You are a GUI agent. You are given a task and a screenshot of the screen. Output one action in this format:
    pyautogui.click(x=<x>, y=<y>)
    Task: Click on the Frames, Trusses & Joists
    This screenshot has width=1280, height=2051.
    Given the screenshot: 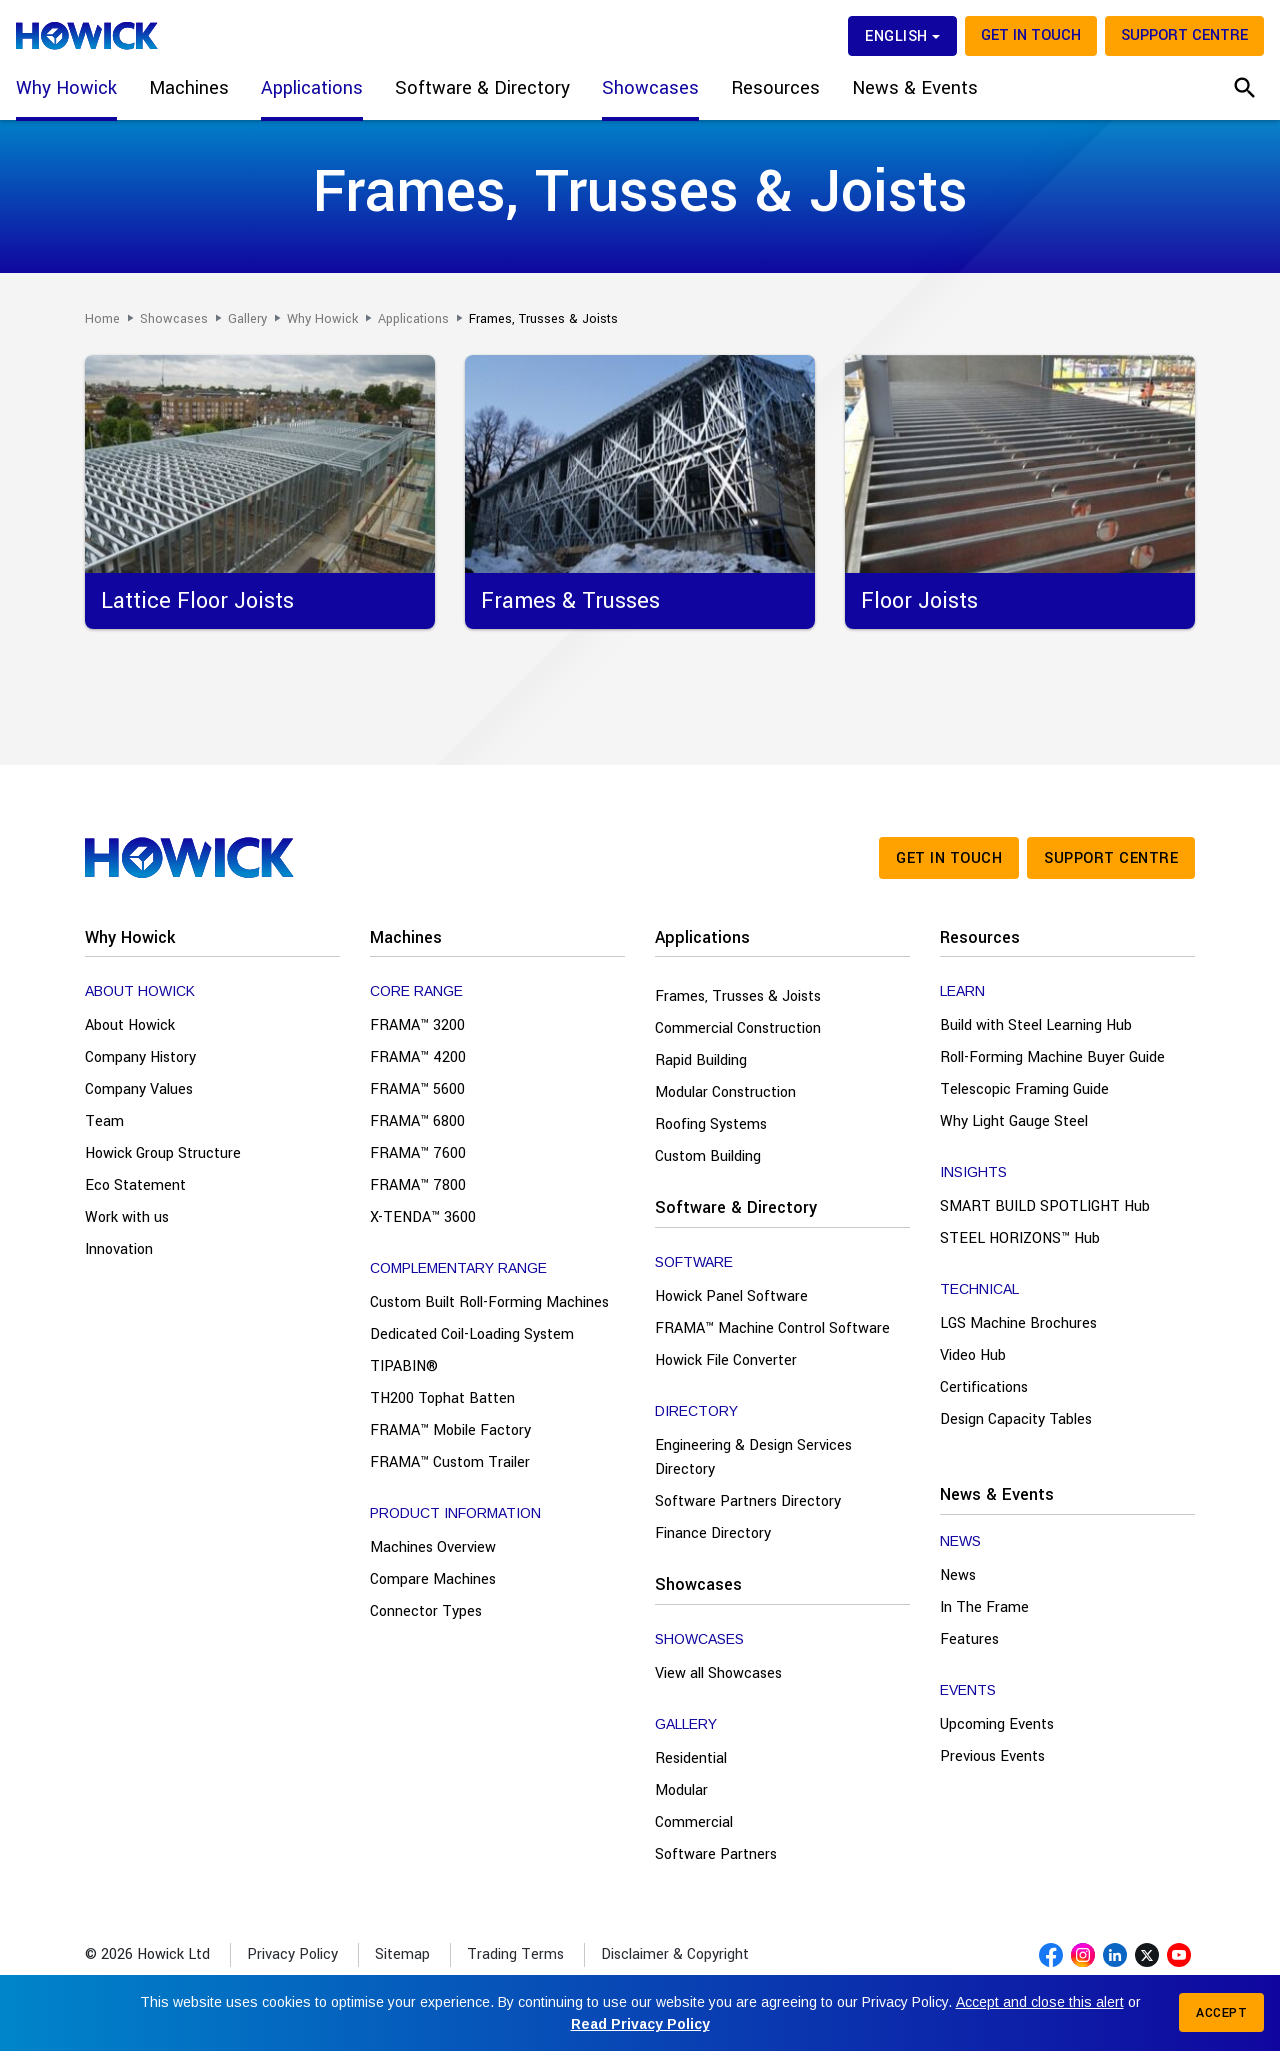 What is the action you would take?
    pyautogui.click(x=738, y=996)
    